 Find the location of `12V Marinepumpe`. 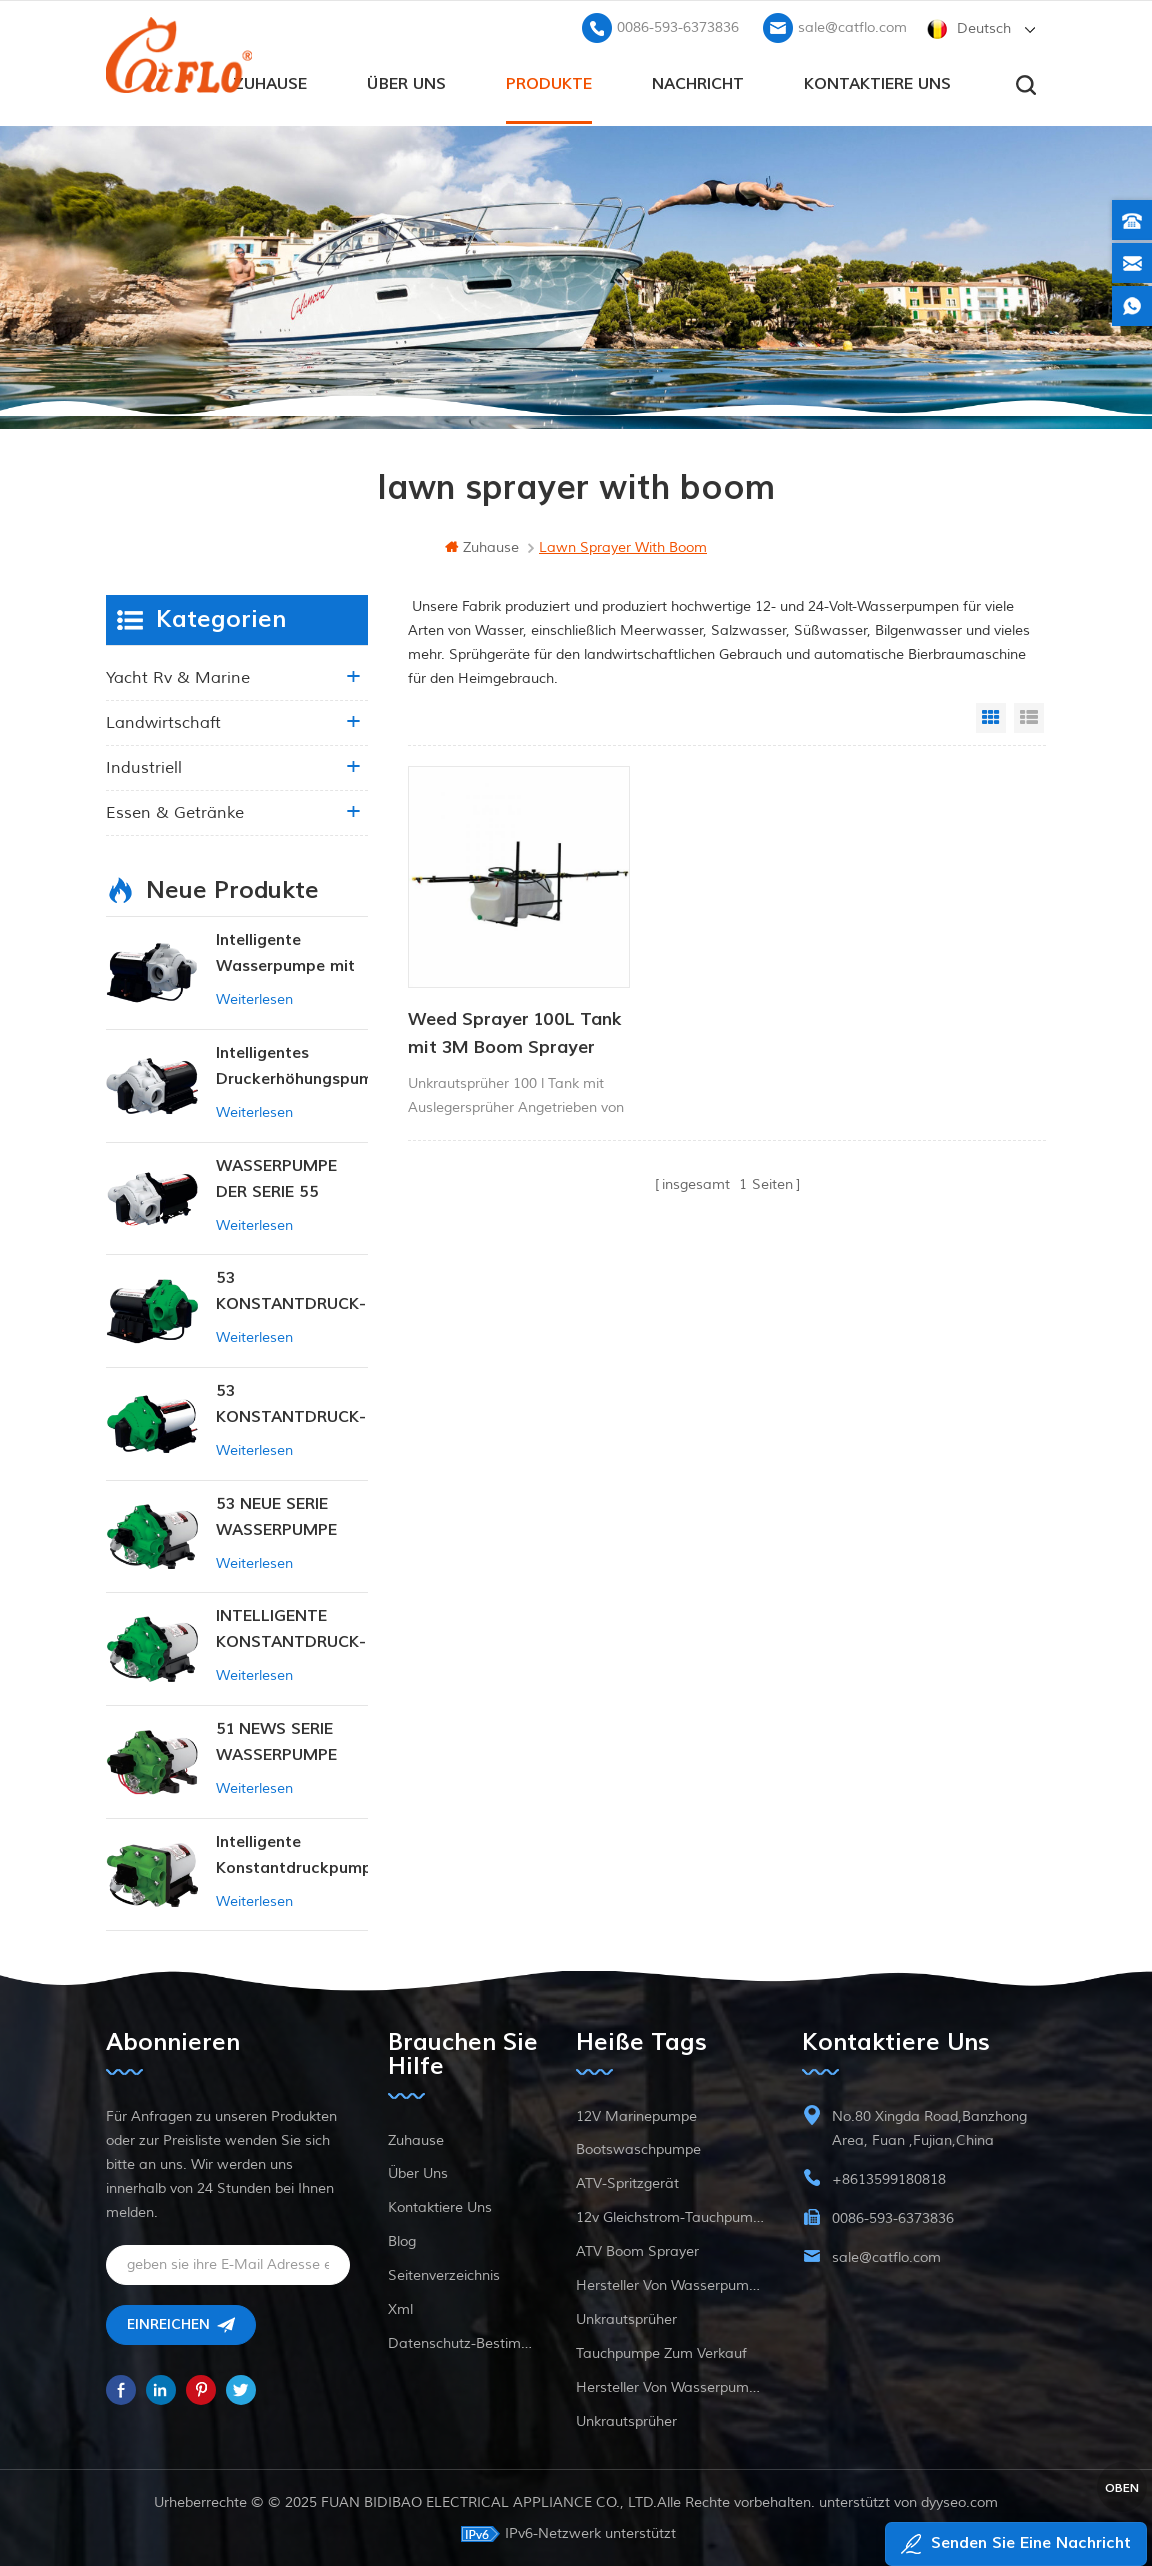

12V Marinepumpe is located at coordinates (636, 2115).